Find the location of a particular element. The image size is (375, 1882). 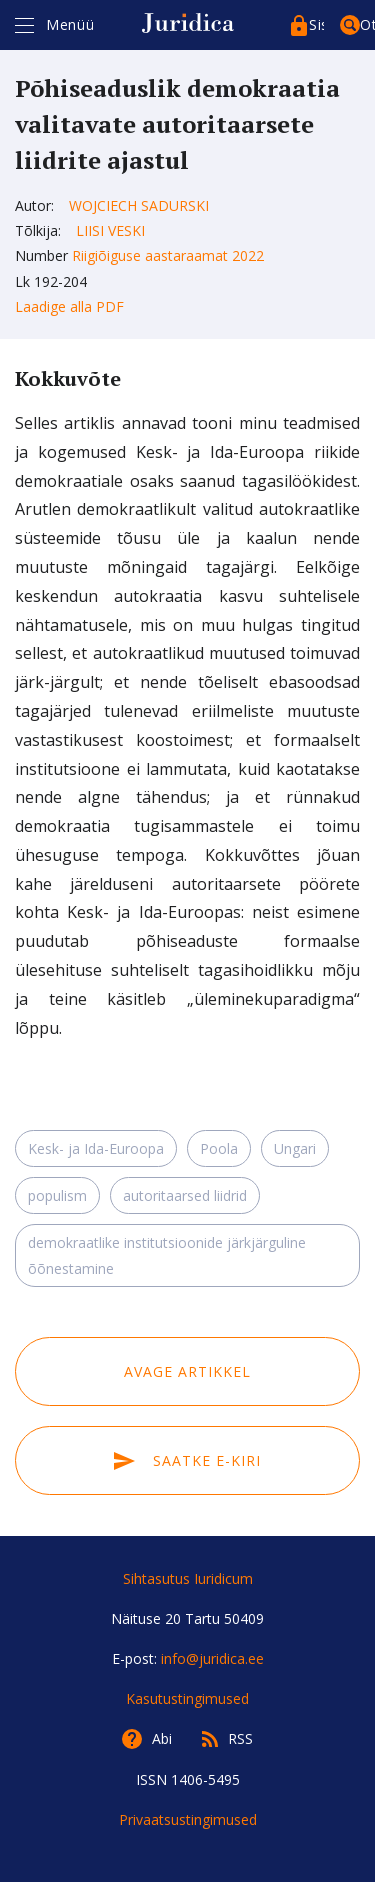

RSS is located at coordinates (240, 1738).